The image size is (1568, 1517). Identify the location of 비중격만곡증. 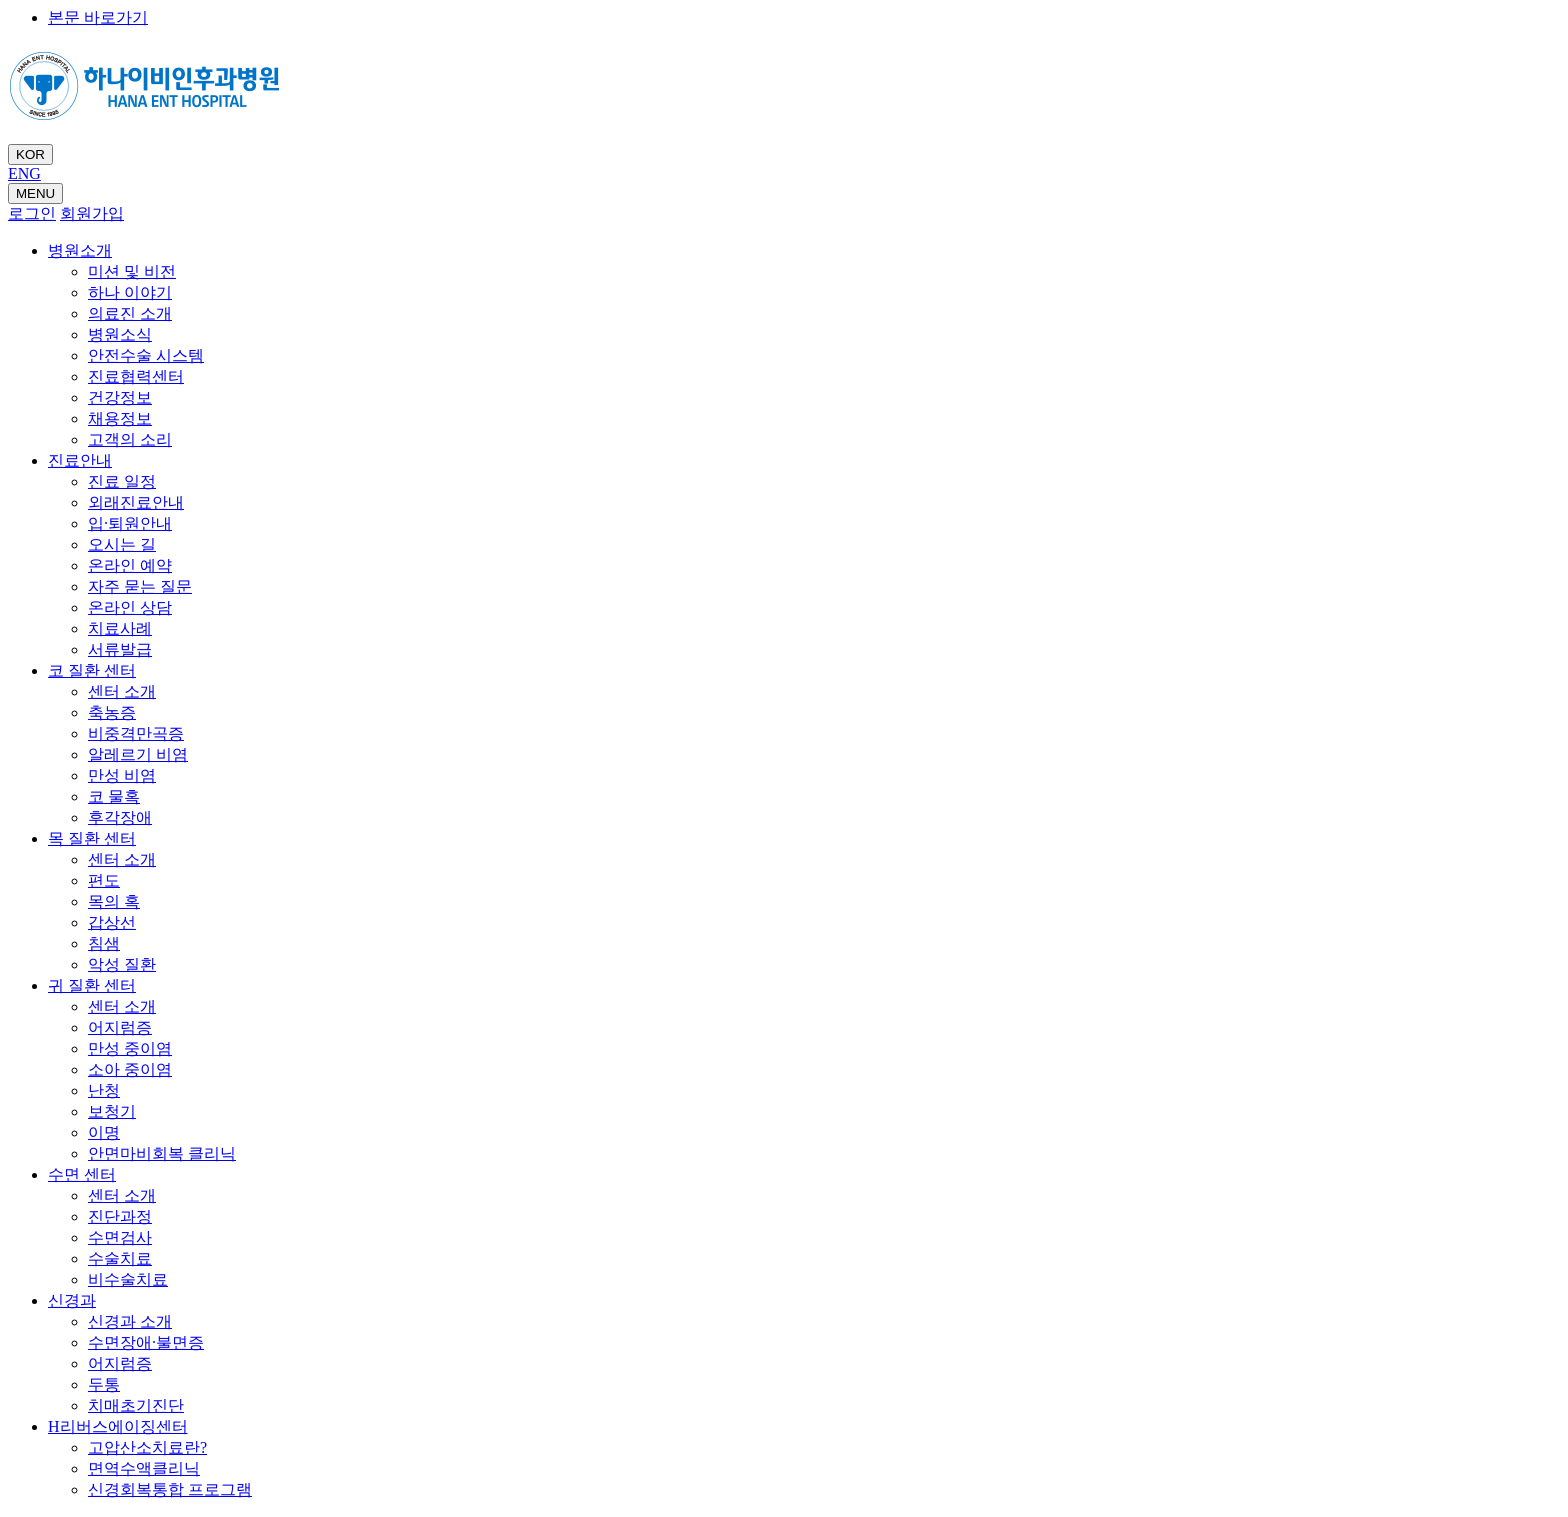
(136, 733).